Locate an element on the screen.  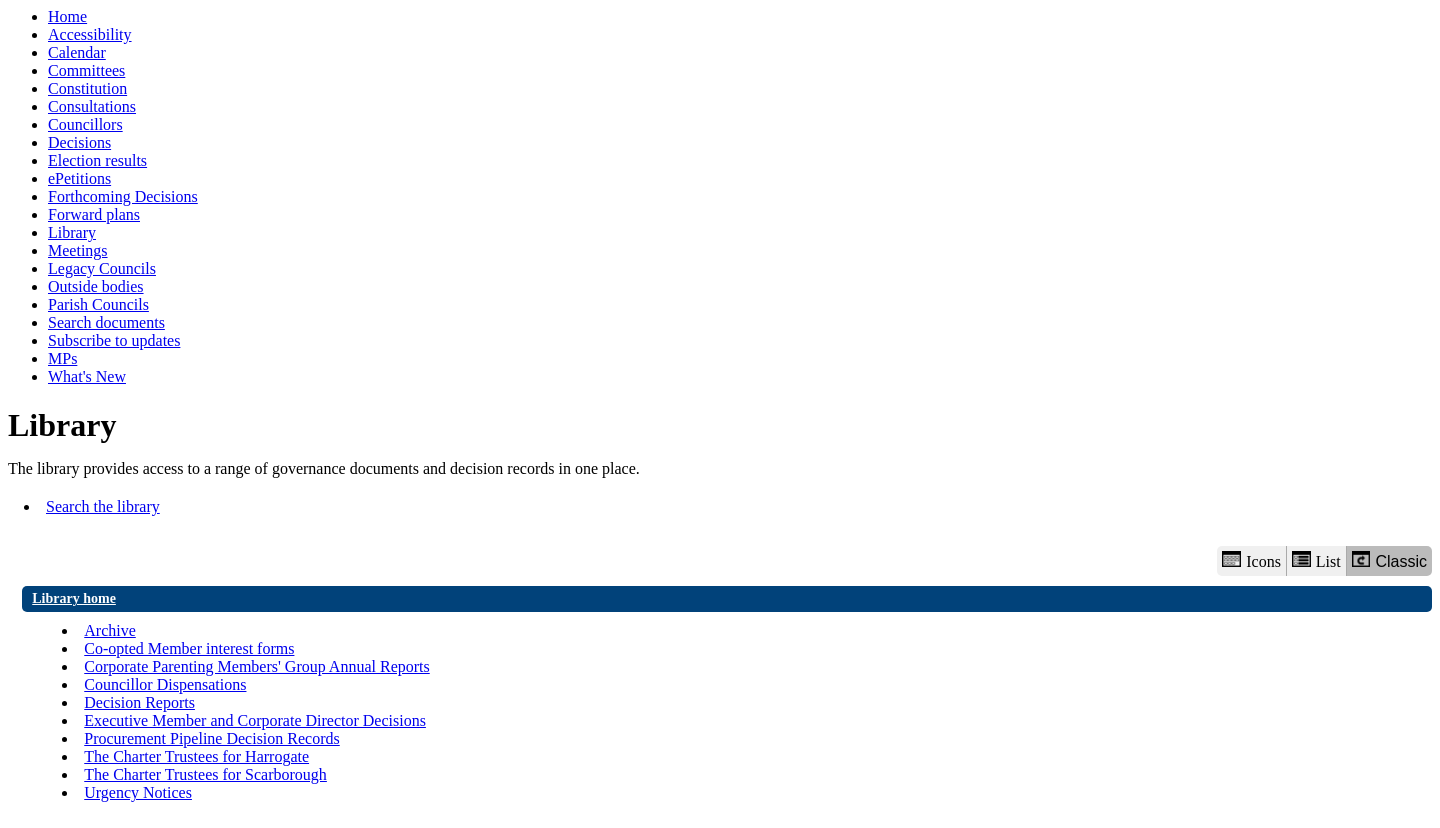
Councillors is located at coordinates (85, 124).